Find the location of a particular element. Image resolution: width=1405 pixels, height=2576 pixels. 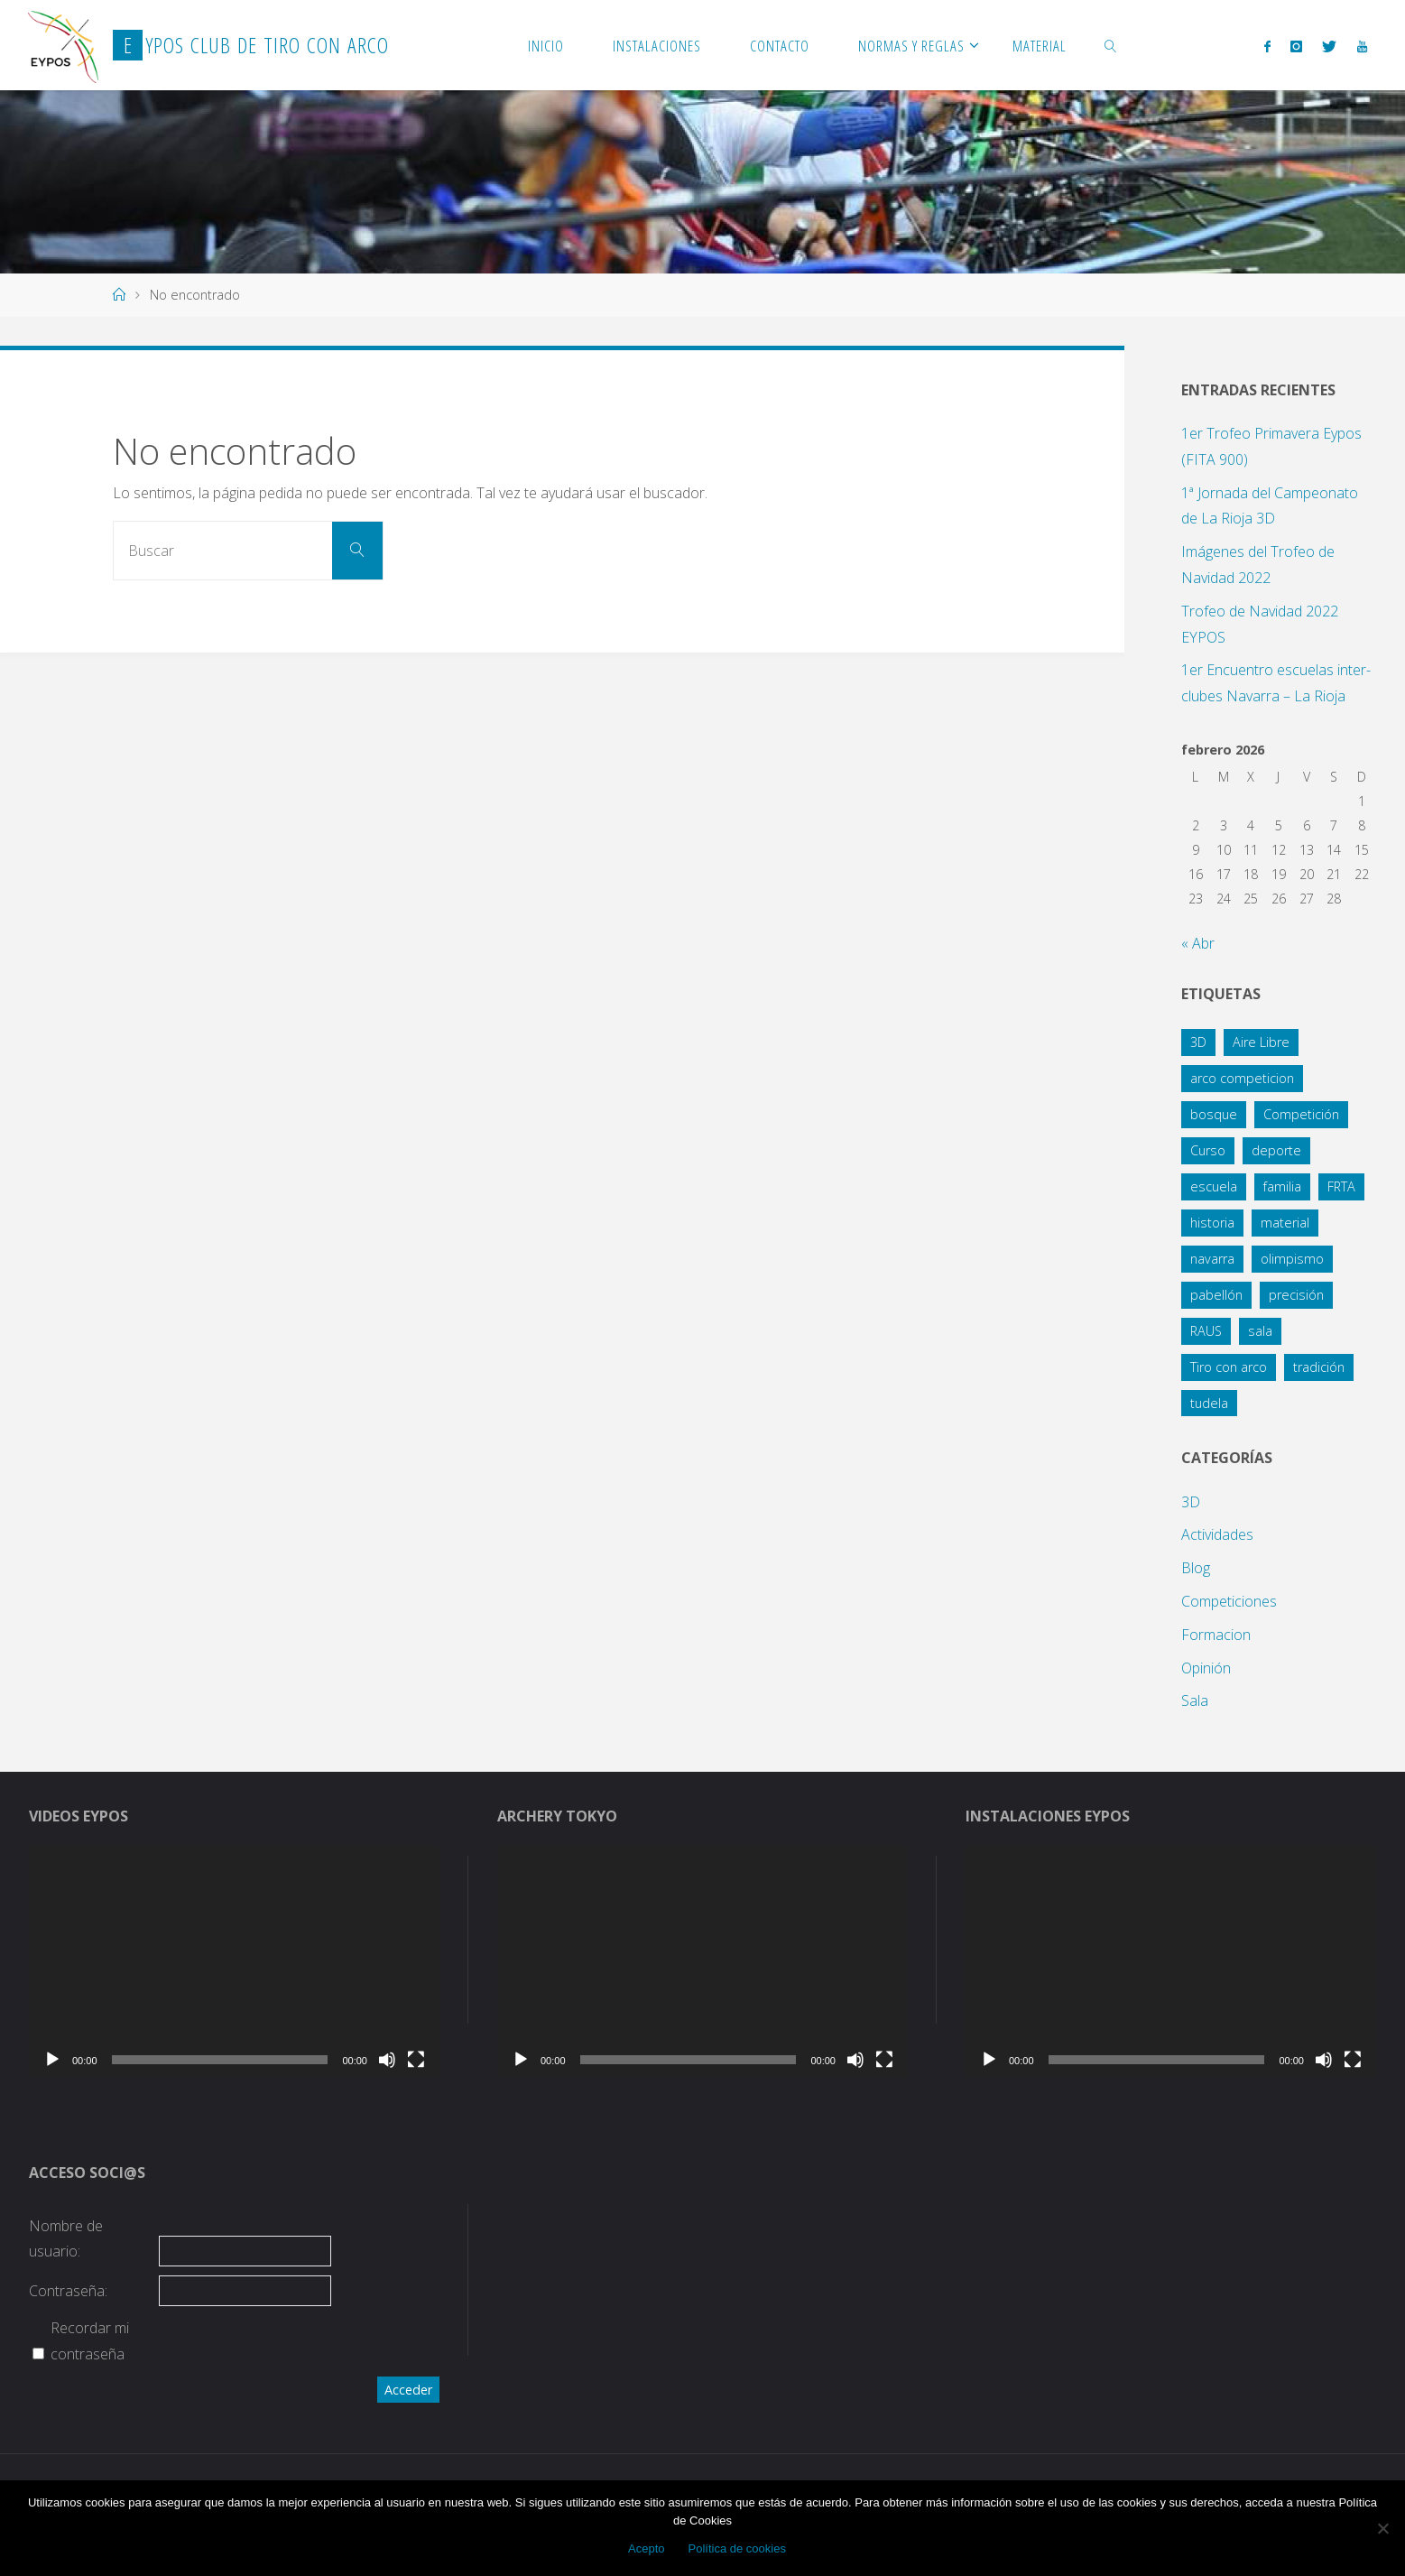

[Silenciar] is located at coordinates (387, 2060).